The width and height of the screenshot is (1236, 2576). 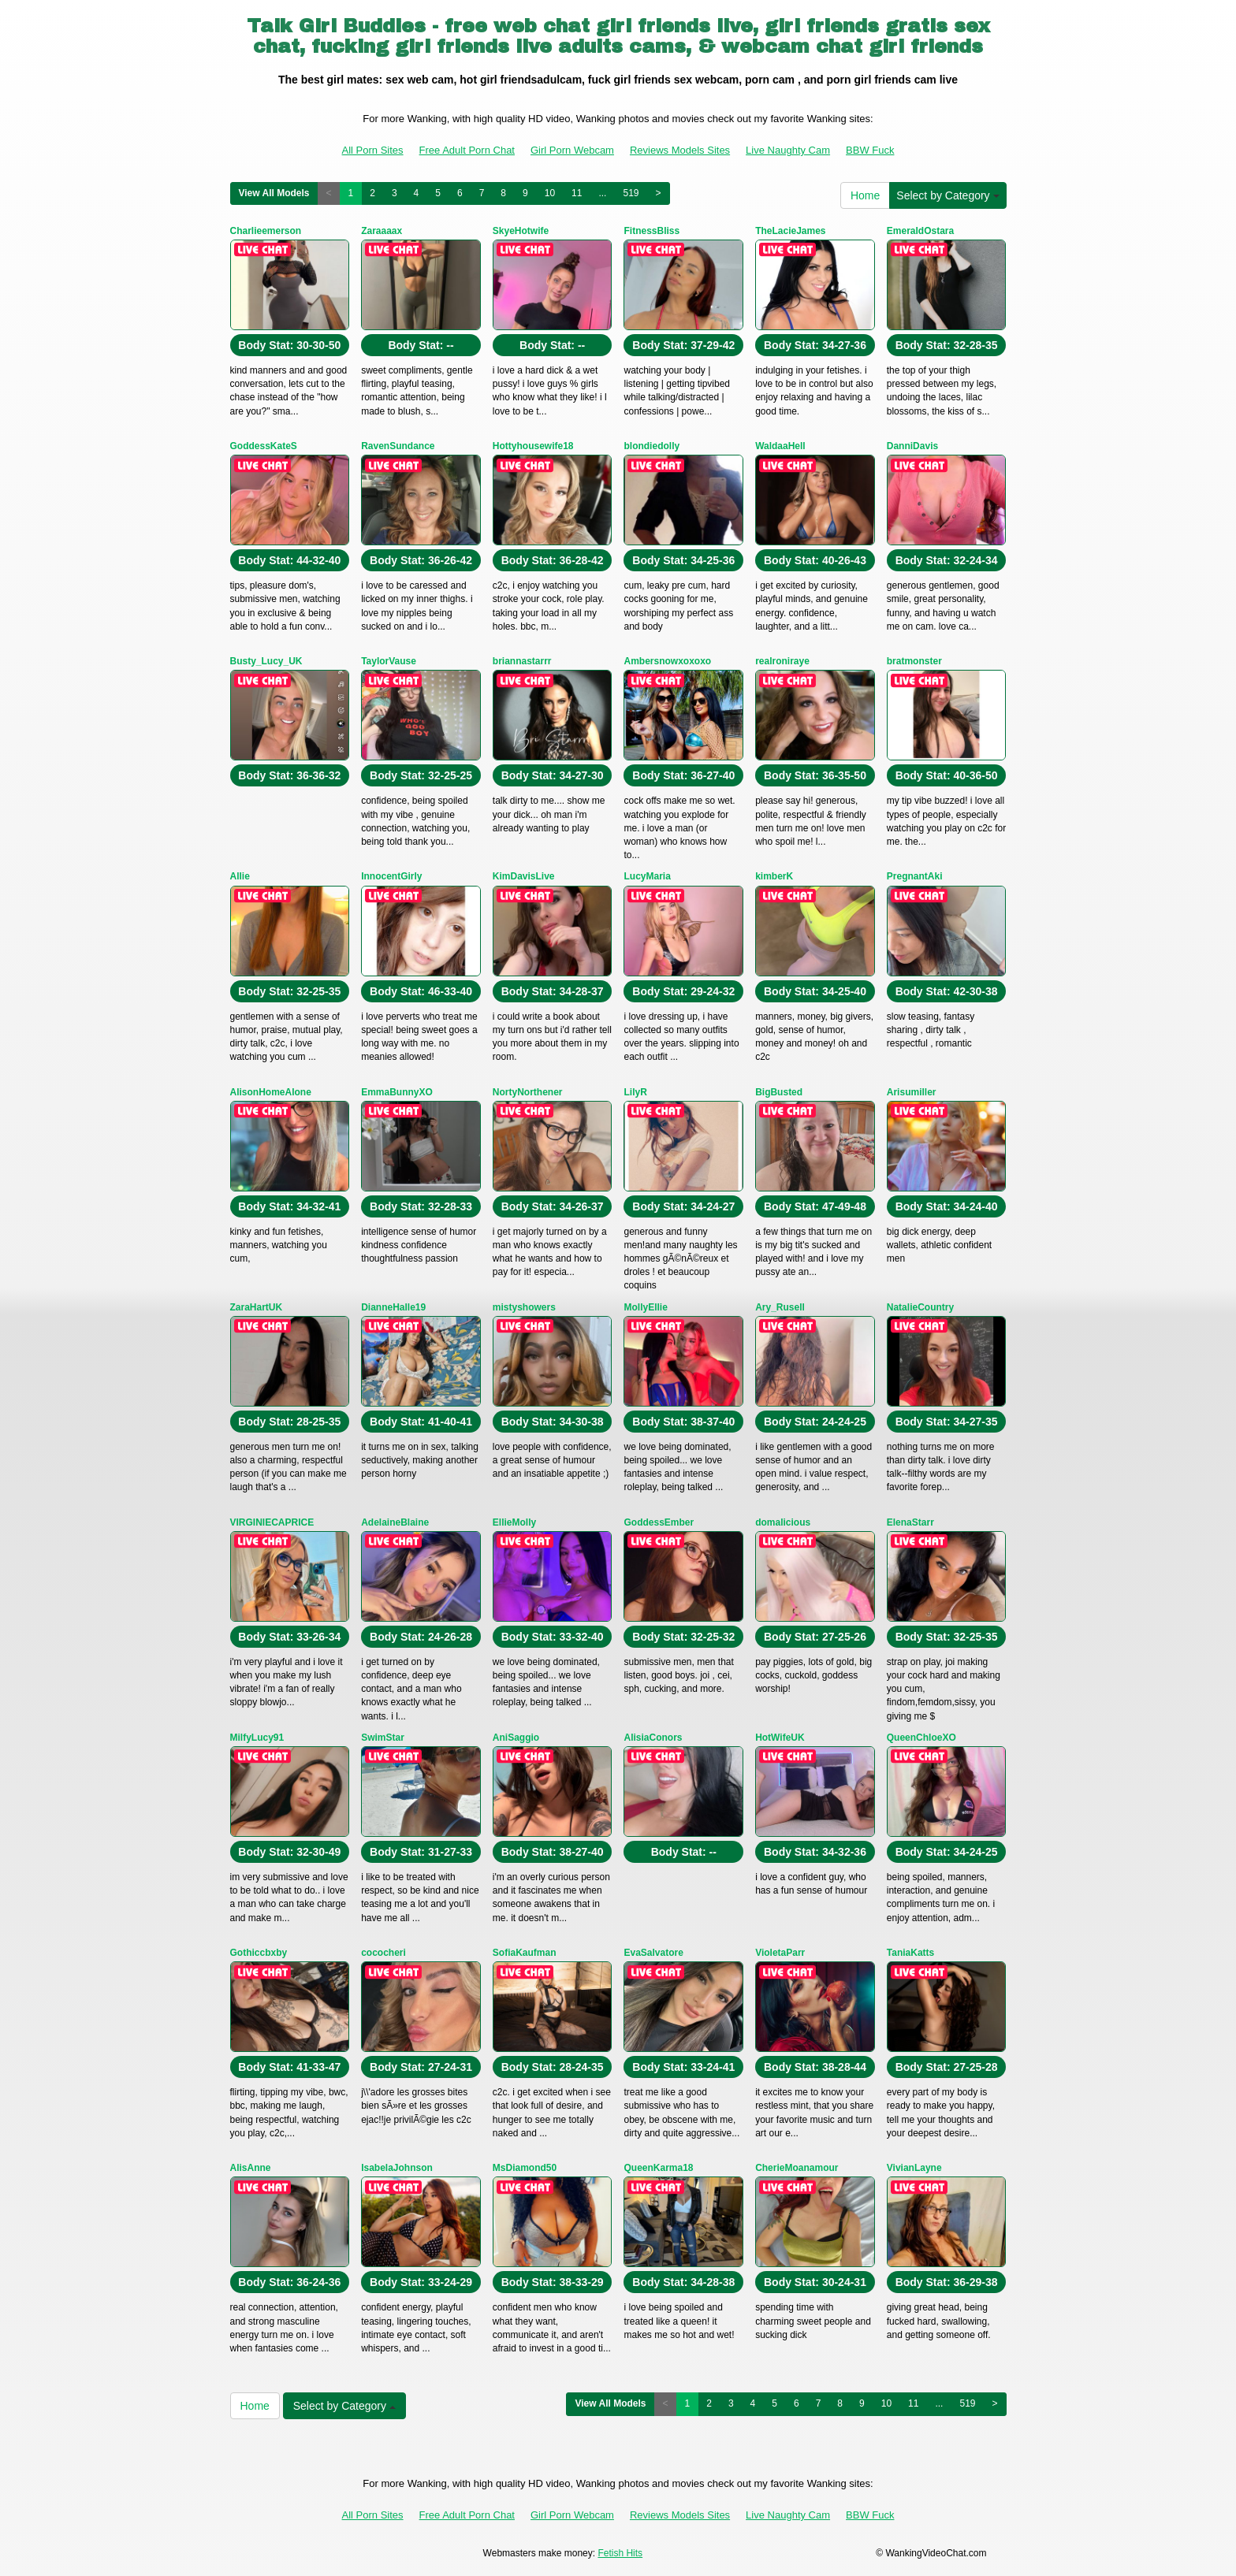 What do you see at coordinates (395, 1522) in the screenshot?
I see `AdelaineBlaine` at bounding box center [395, 1522].